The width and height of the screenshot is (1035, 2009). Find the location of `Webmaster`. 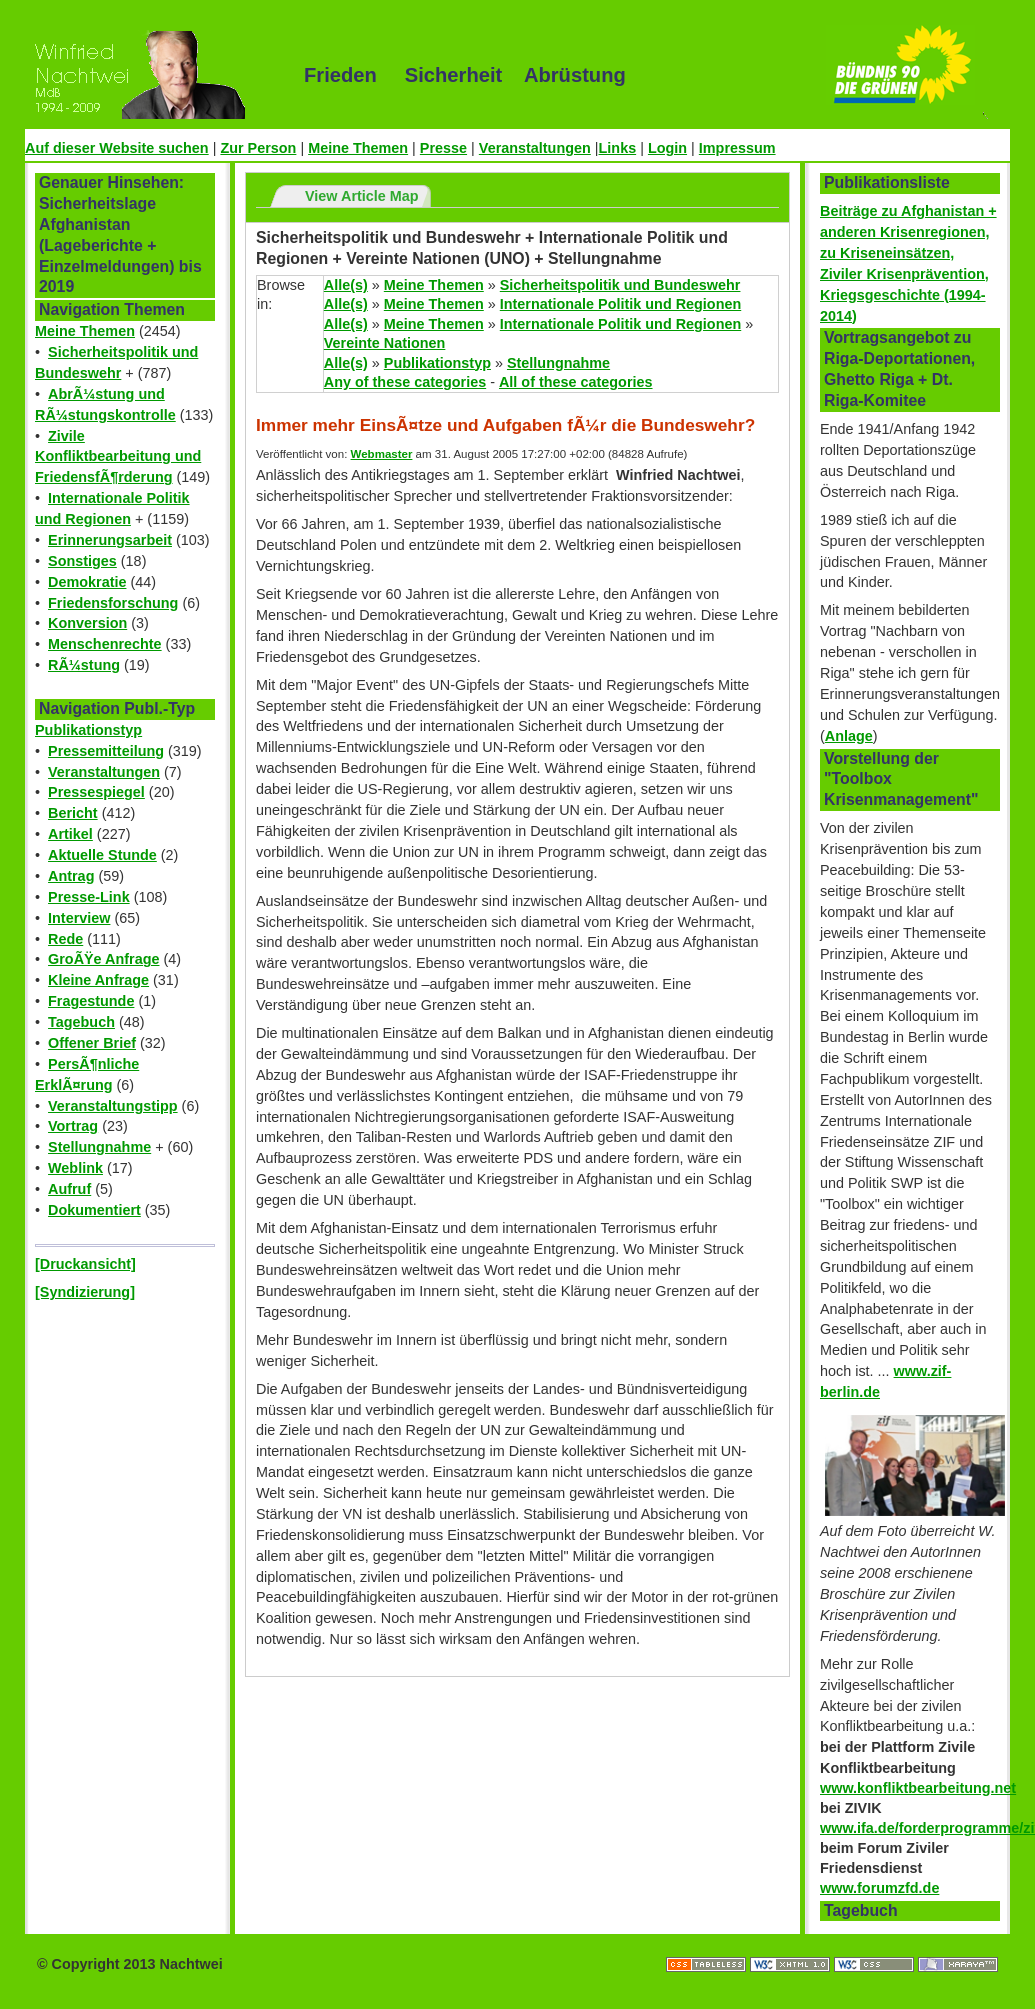

Webmaster is located at coordinates (382, 454).